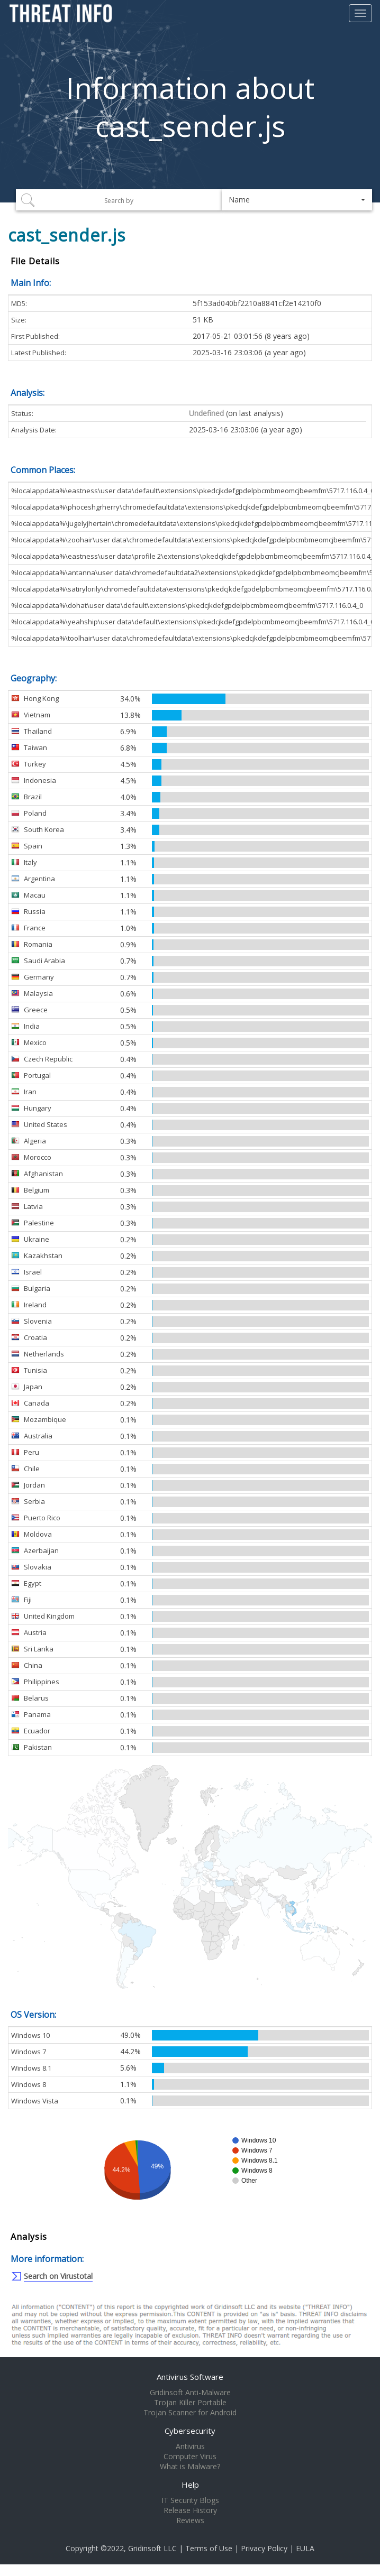 Image resolution: width=380 pixels, height=2576 pixels. Describe the element at coordinates (264, 2548) in the screenshot. I see `Privacy Policy` at that location.